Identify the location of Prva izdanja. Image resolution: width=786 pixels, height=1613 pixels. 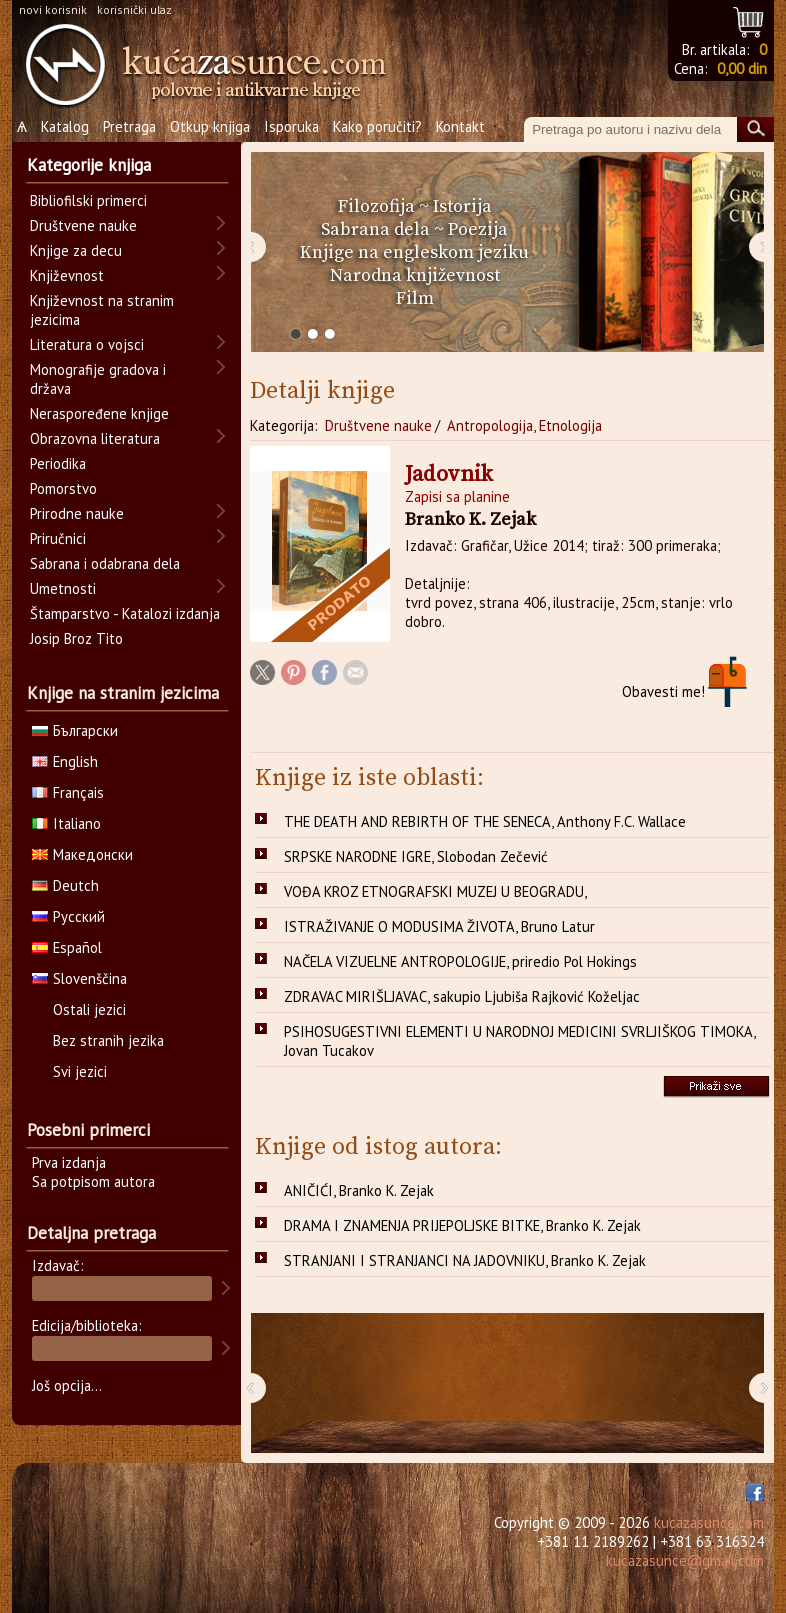
(69, 1162).